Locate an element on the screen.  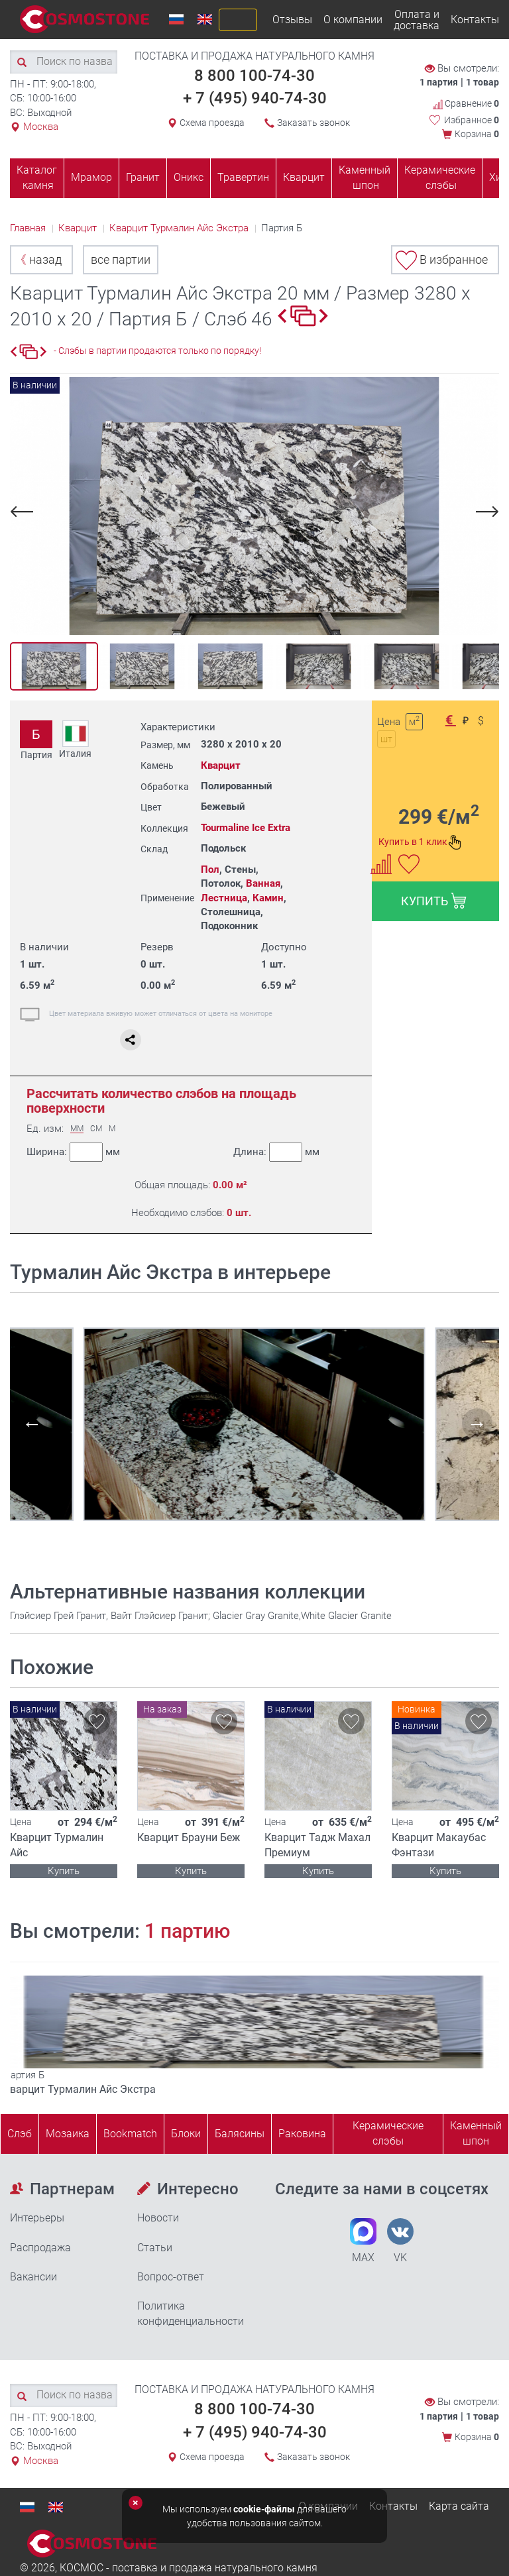
Ширина: is located at coordinates (73, 1152).